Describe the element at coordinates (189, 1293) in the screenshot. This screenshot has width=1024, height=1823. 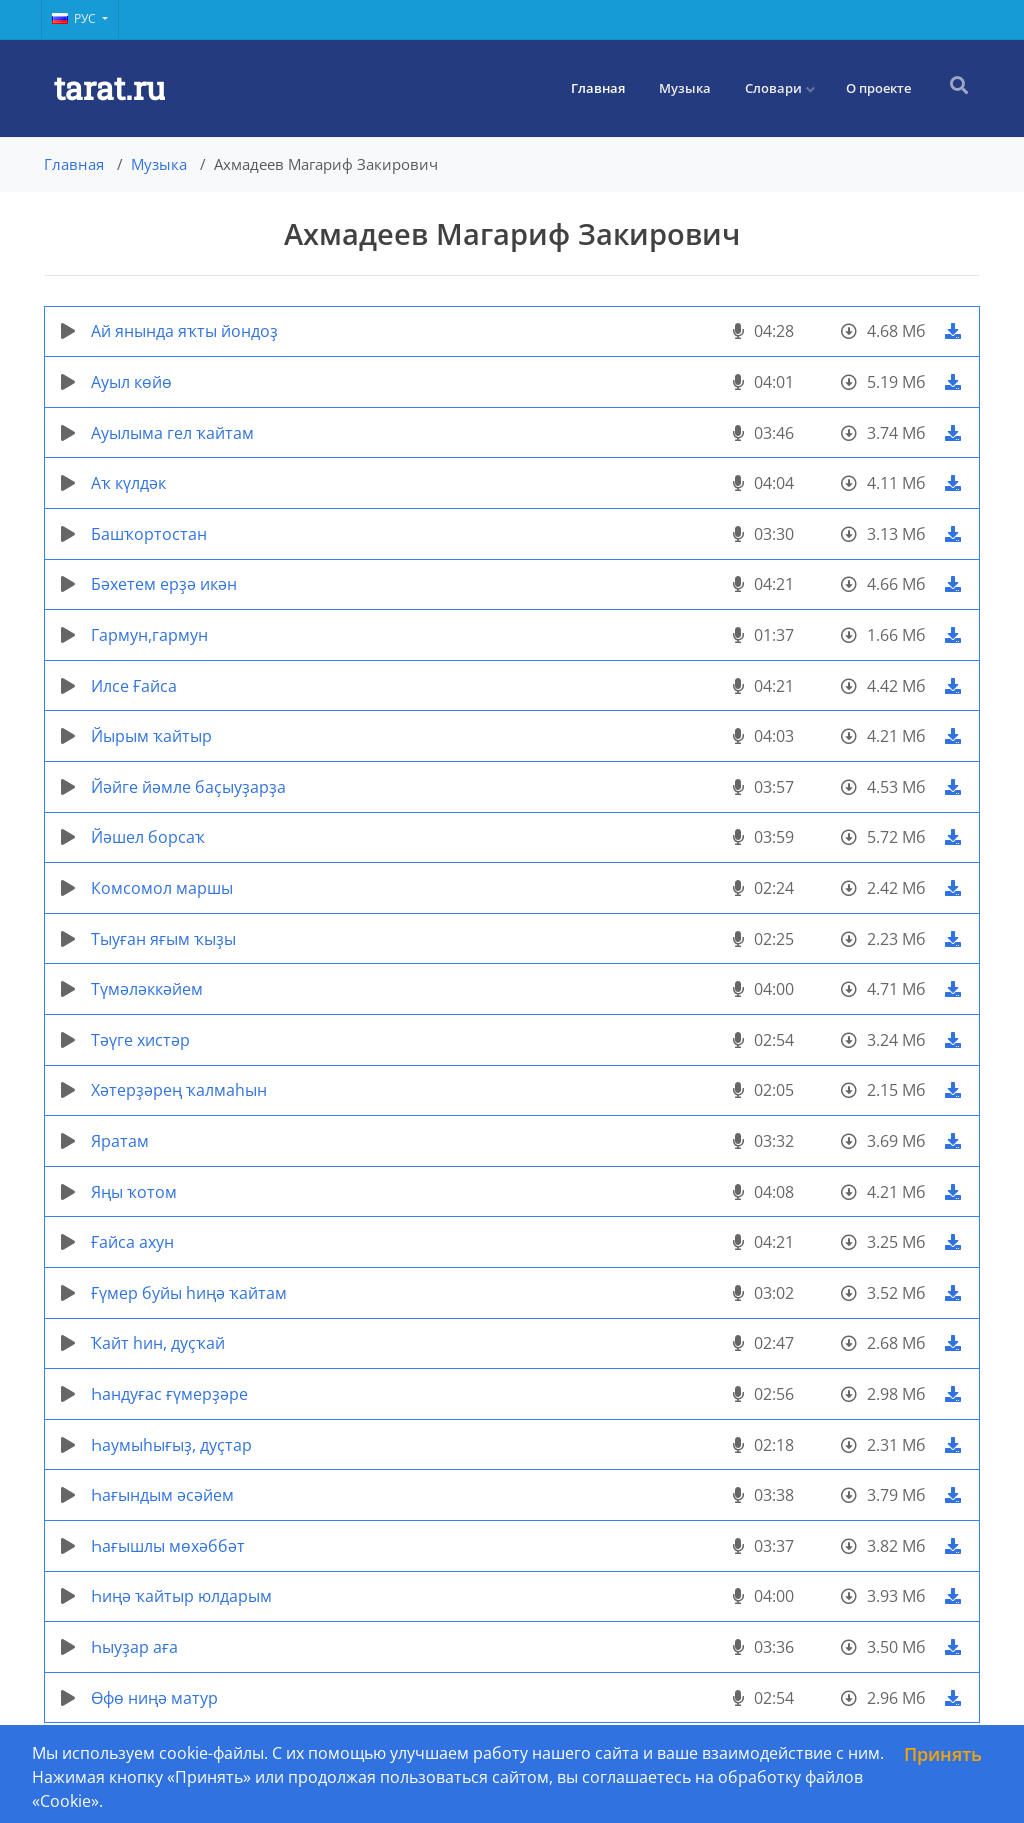
I see `Ғүмер буйы һиңә ҡайтам` at that location.